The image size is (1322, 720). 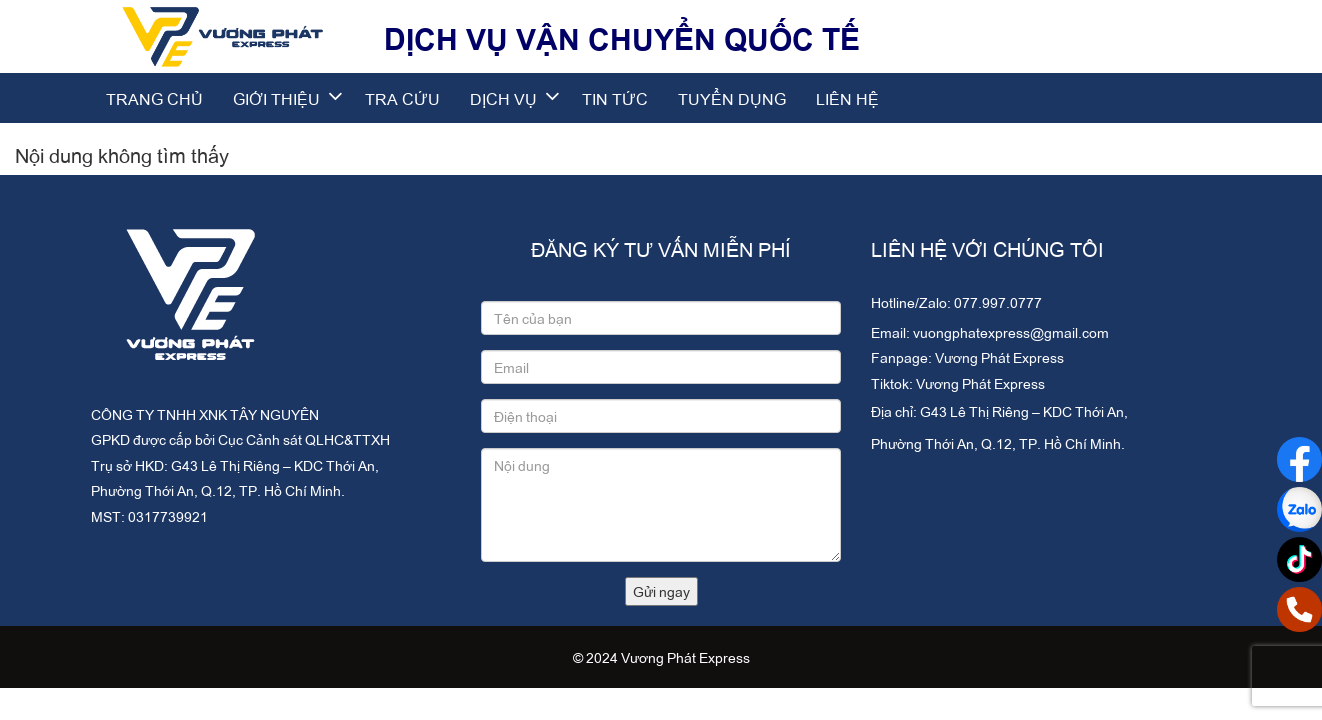 I want to click on Trang chủ, so click(x=154, y=98).